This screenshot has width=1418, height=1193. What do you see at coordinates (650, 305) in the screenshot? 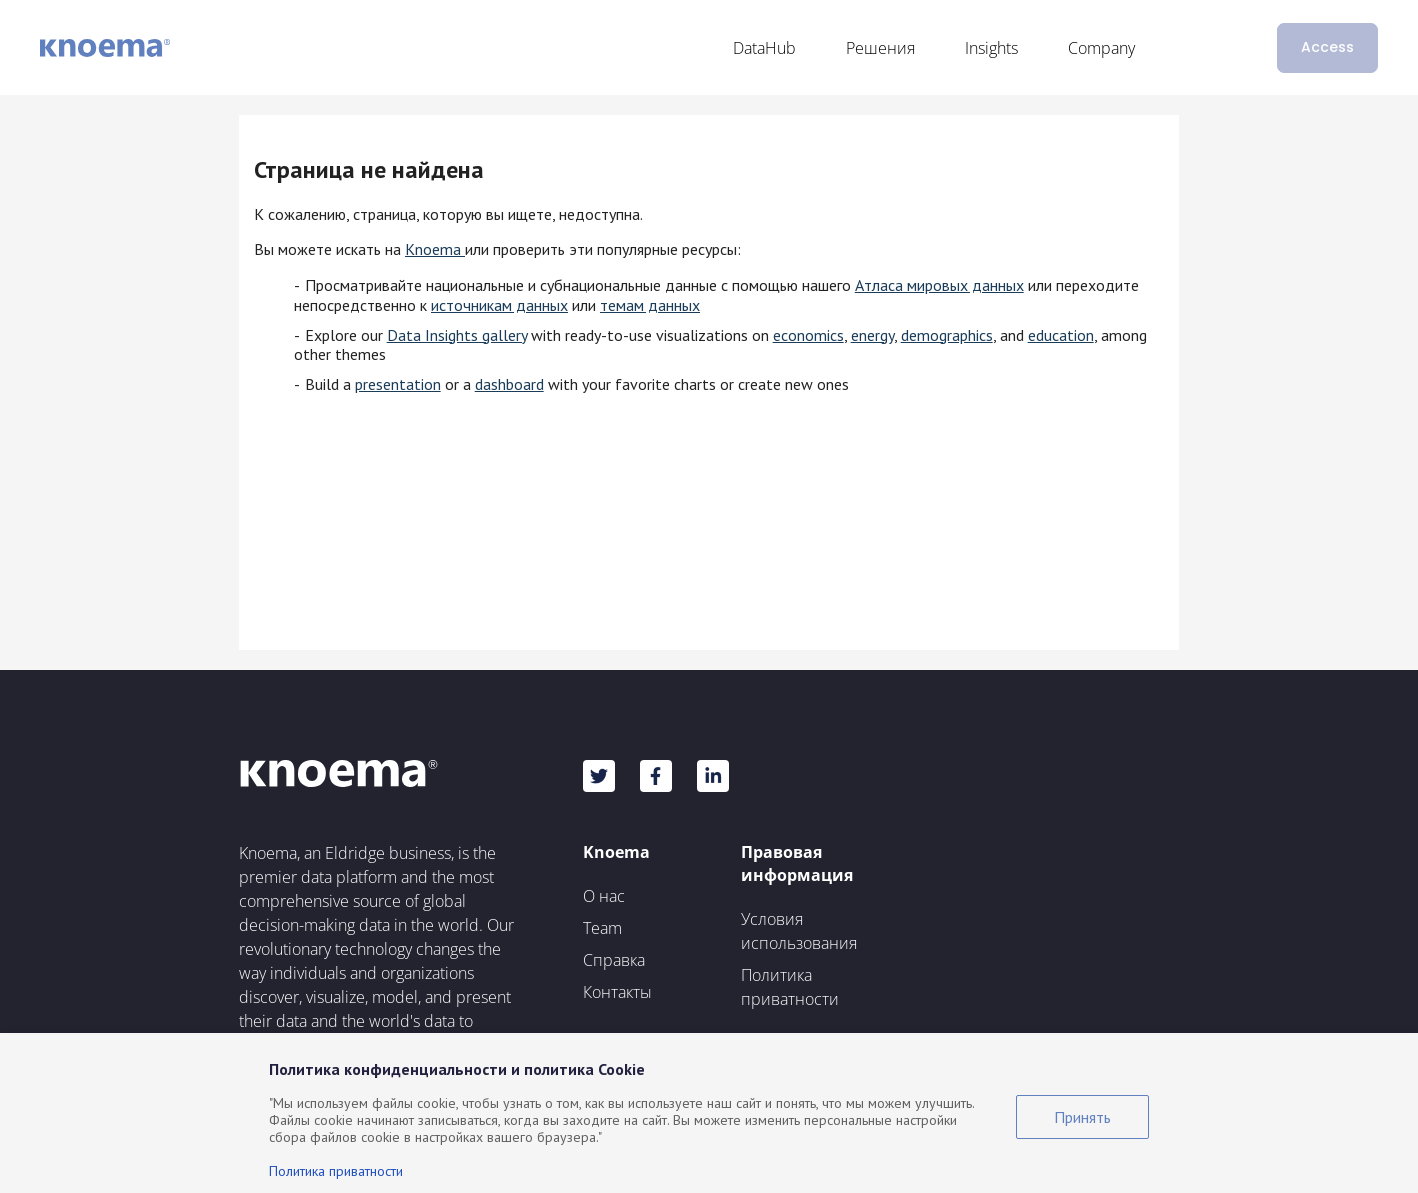
I see `темам данных` at bounding box center [650, 305].